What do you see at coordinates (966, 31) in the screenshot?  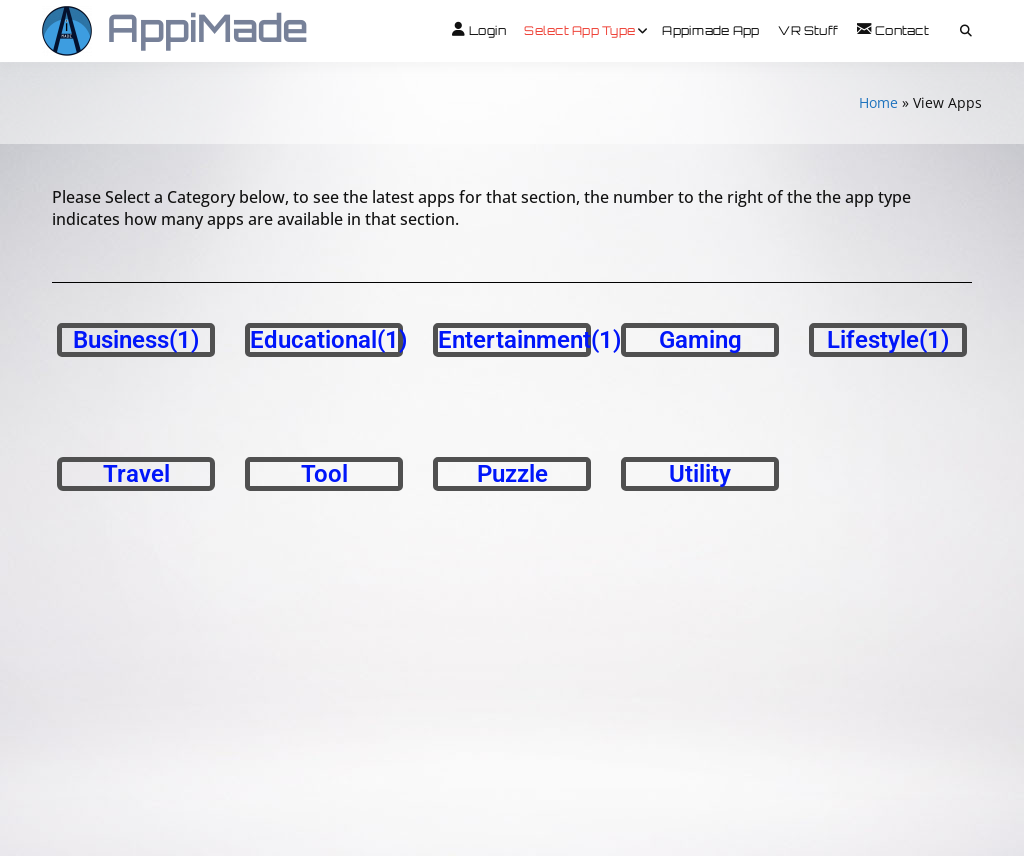 I see `[Toggle search overlay]` at bounding box center [966, 31].